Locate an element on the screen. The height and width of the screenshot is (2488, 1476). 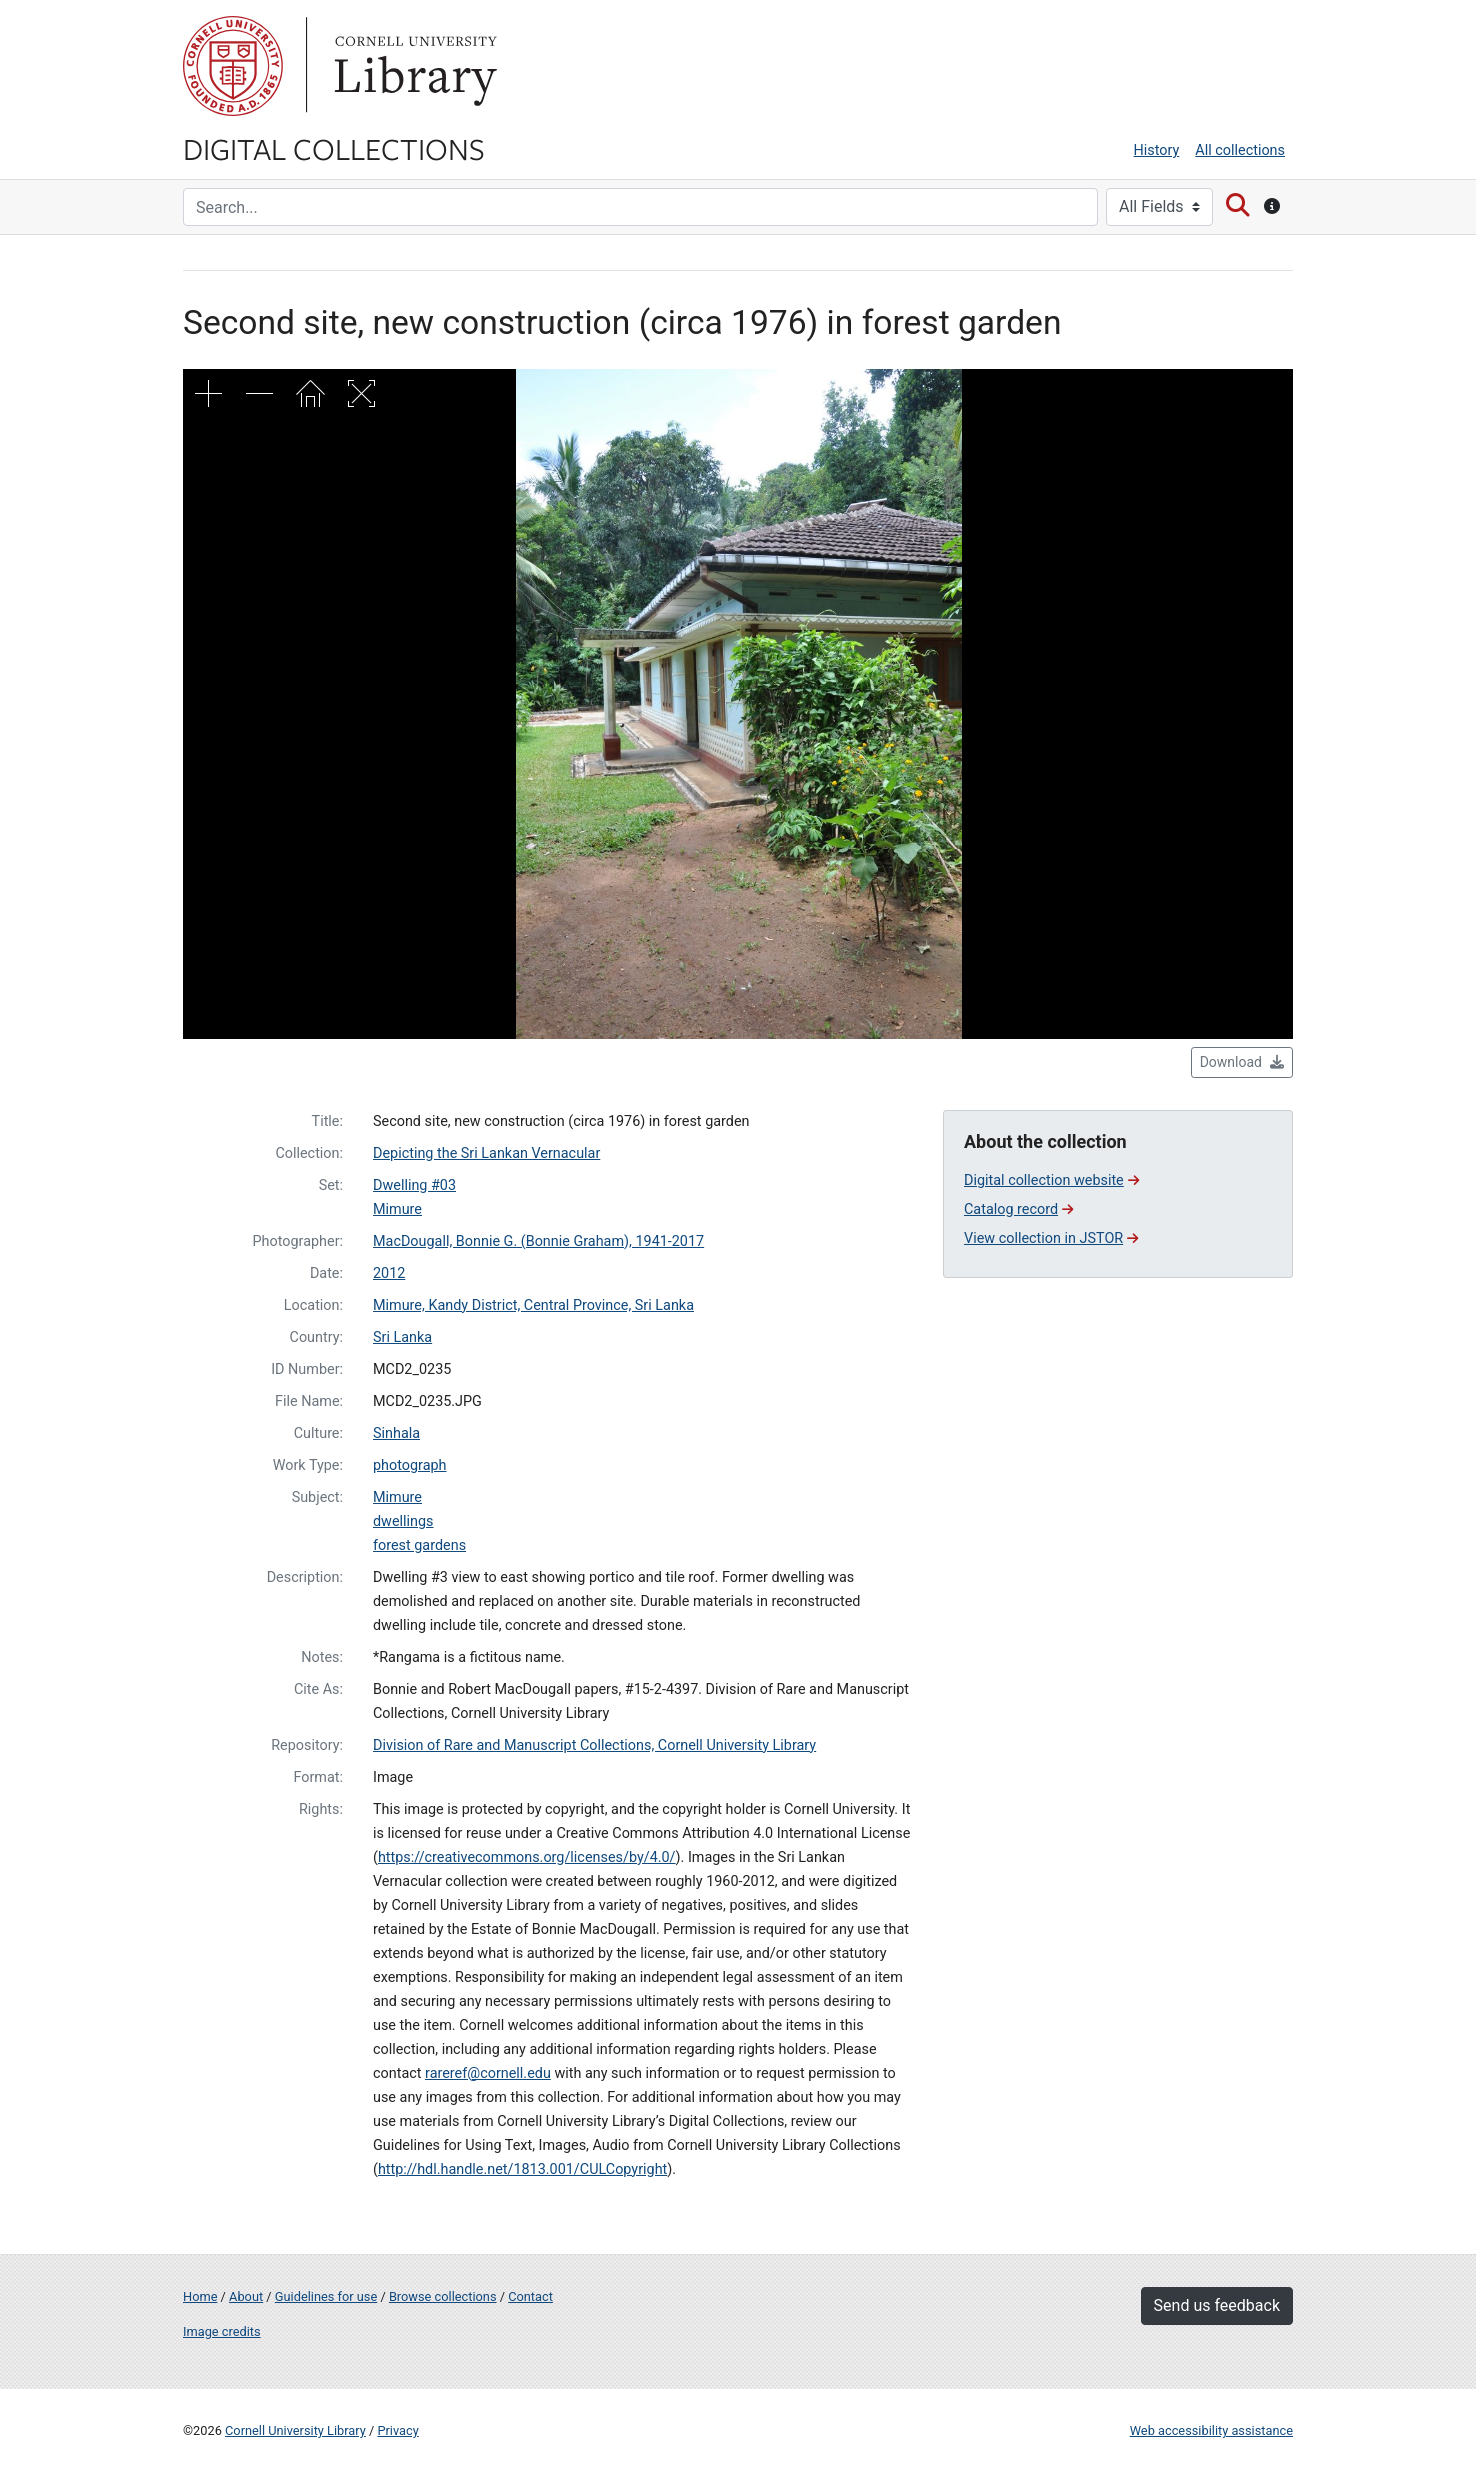
History is located at coordinates (1157, 150).